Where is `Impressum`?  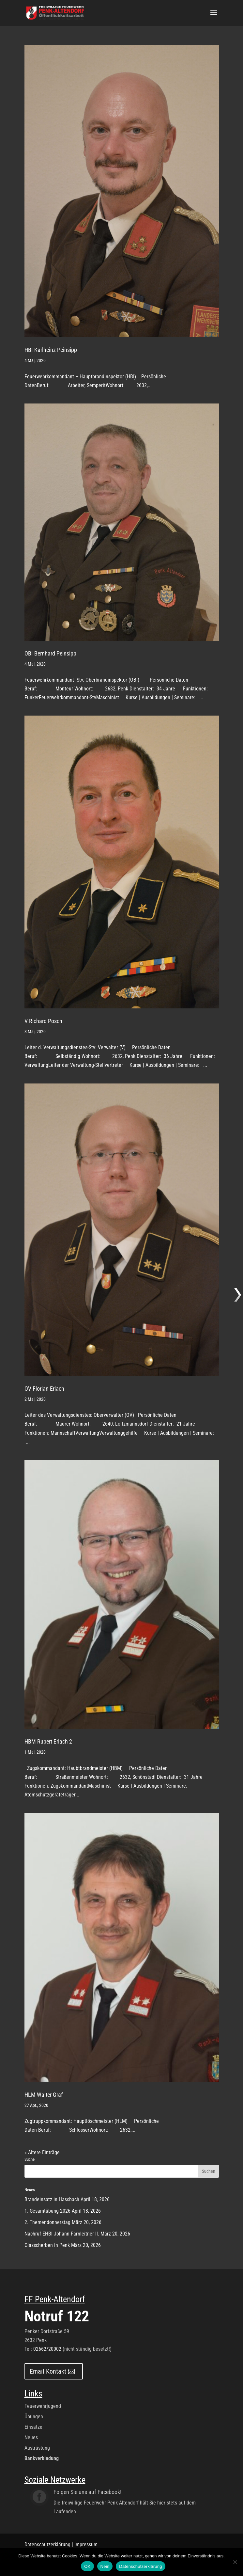
Impressum is located at coordinates (86, 2544).